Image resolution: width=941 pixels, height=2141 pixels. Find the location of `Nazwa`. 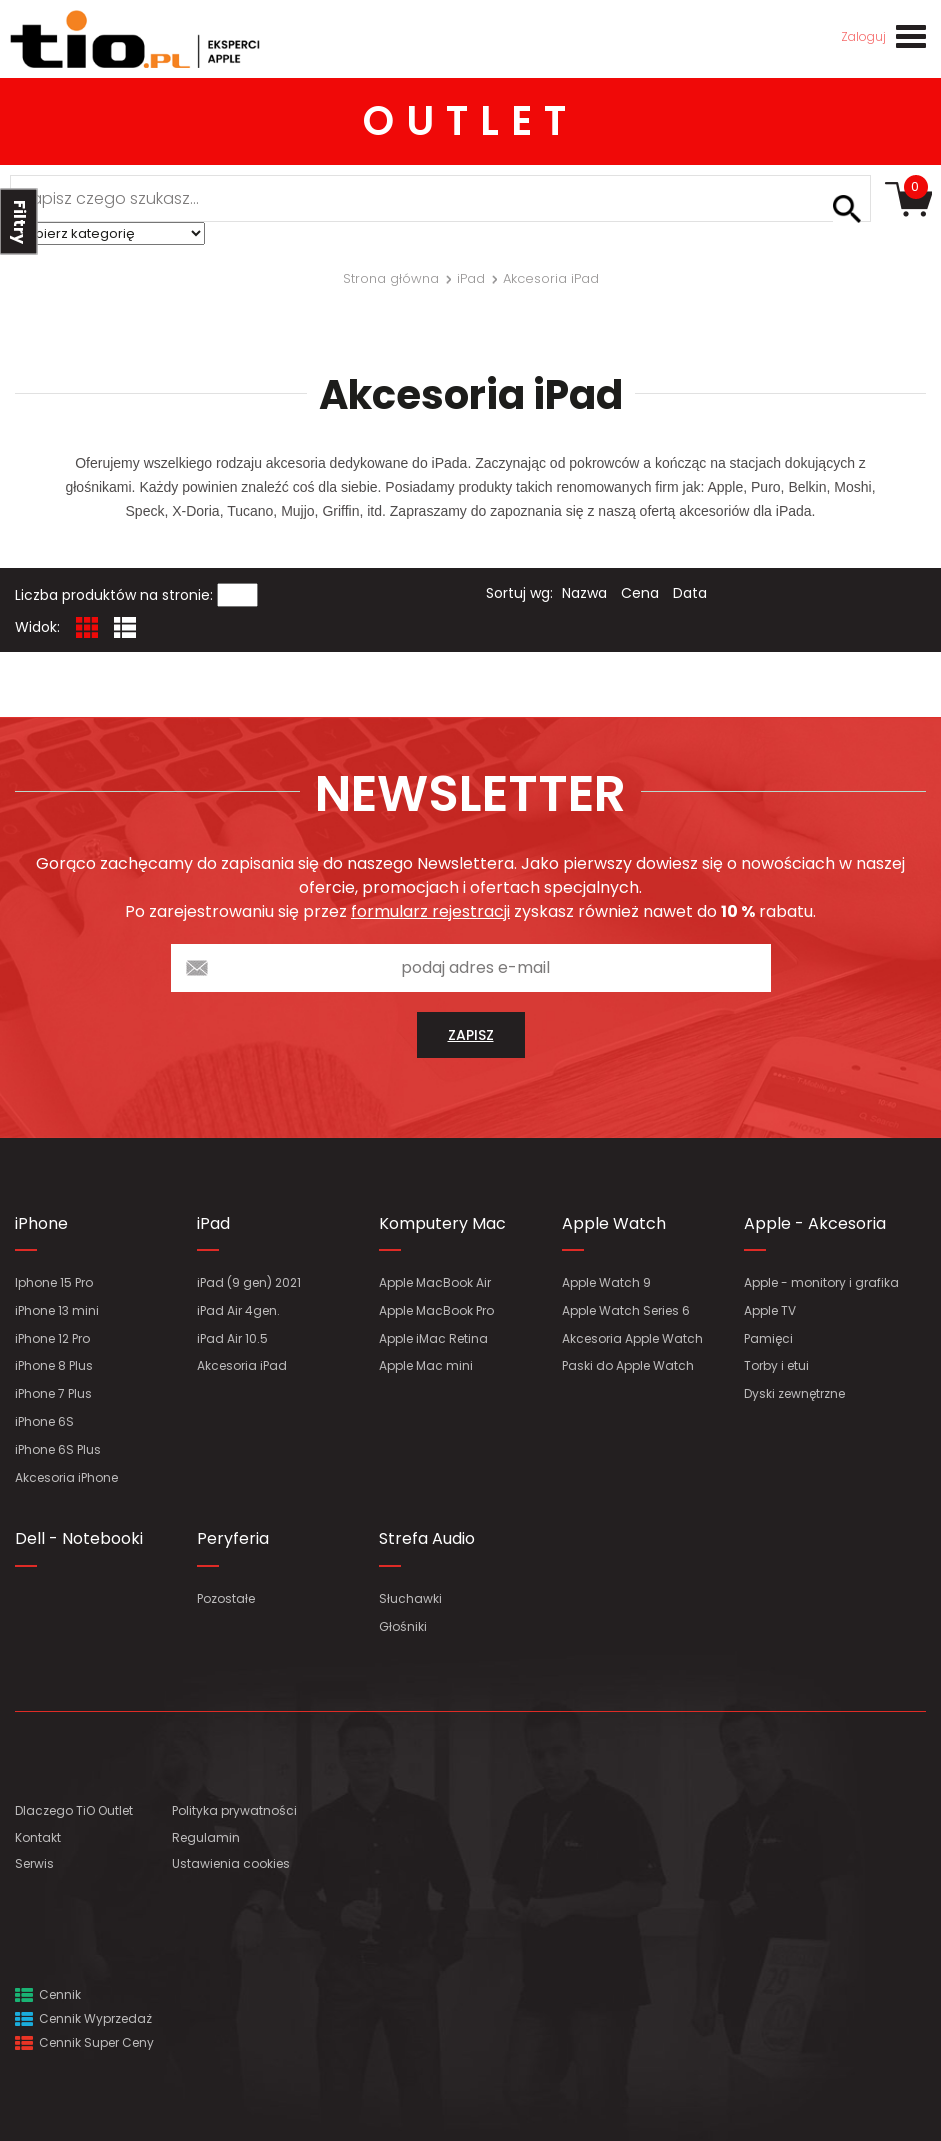

Nazwa is located at coordinates (584, 593).